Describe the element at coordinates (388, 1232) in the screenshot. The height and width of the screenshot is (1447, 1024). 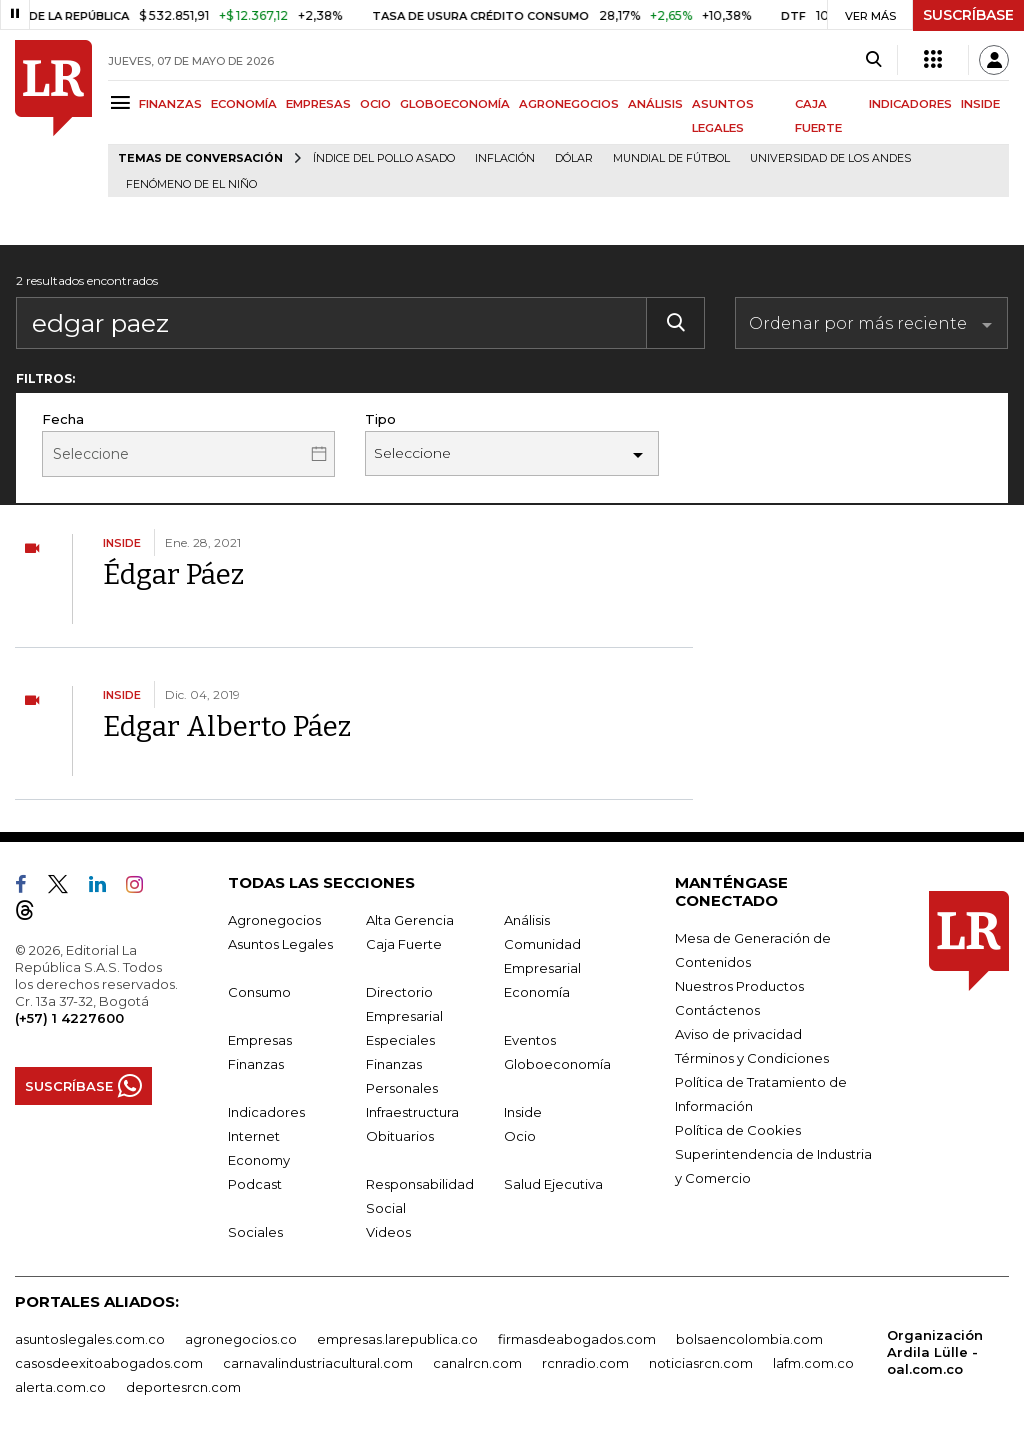
I see `Videos` at that location.